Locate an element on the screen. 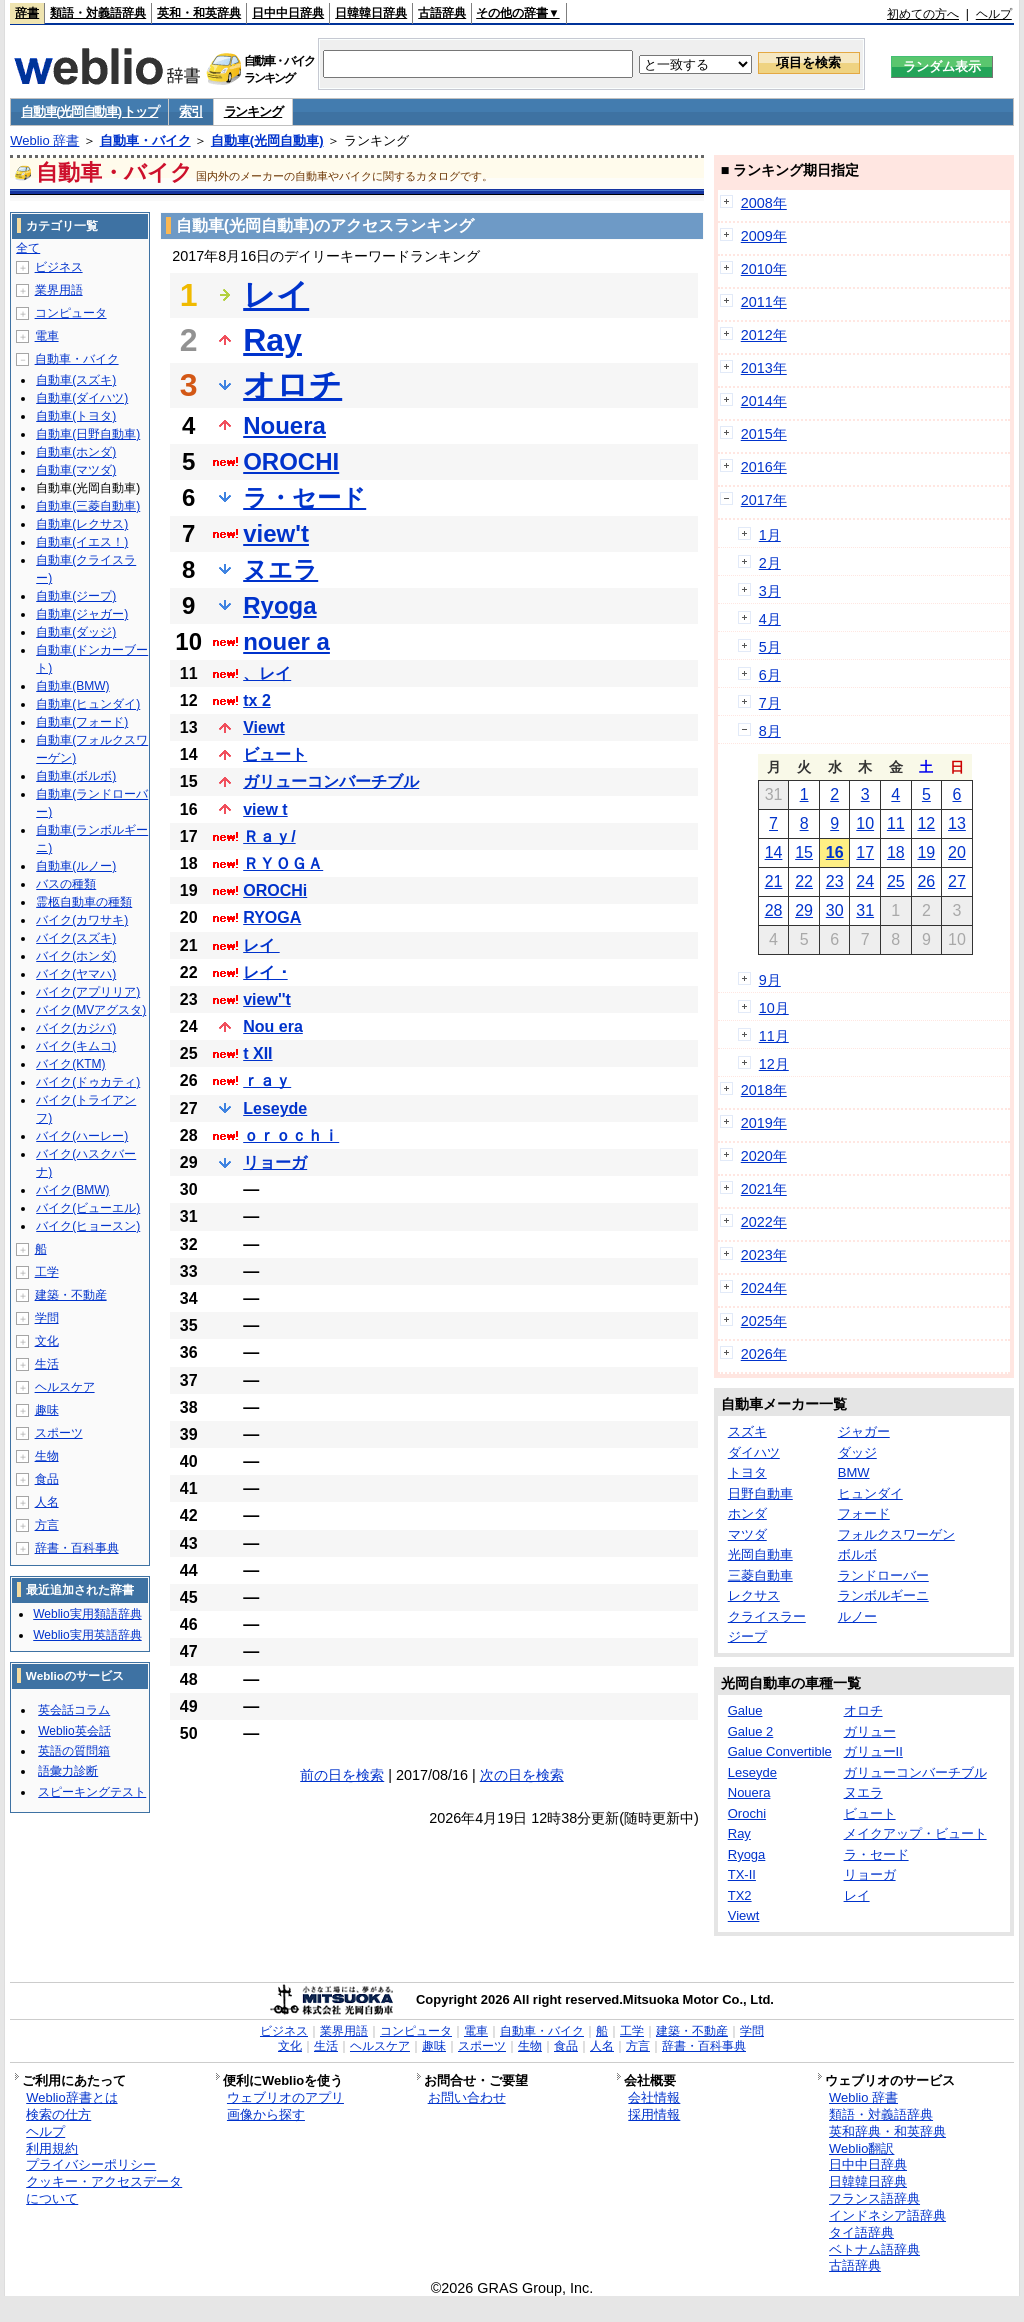  自動車(三菱自動車) is located at coordinates (88, 506).